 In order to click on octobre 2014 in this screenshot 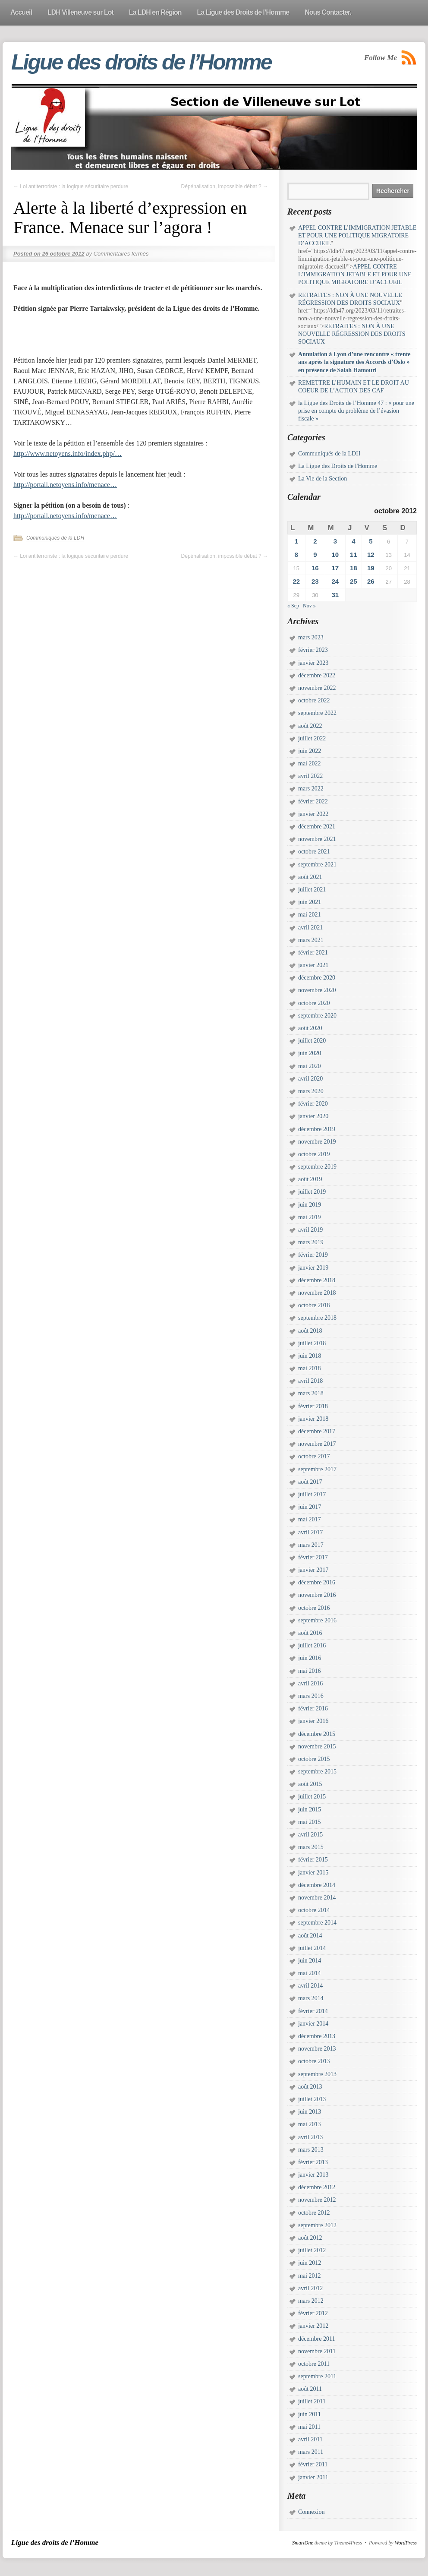, I will do `click(314, 1910)`.